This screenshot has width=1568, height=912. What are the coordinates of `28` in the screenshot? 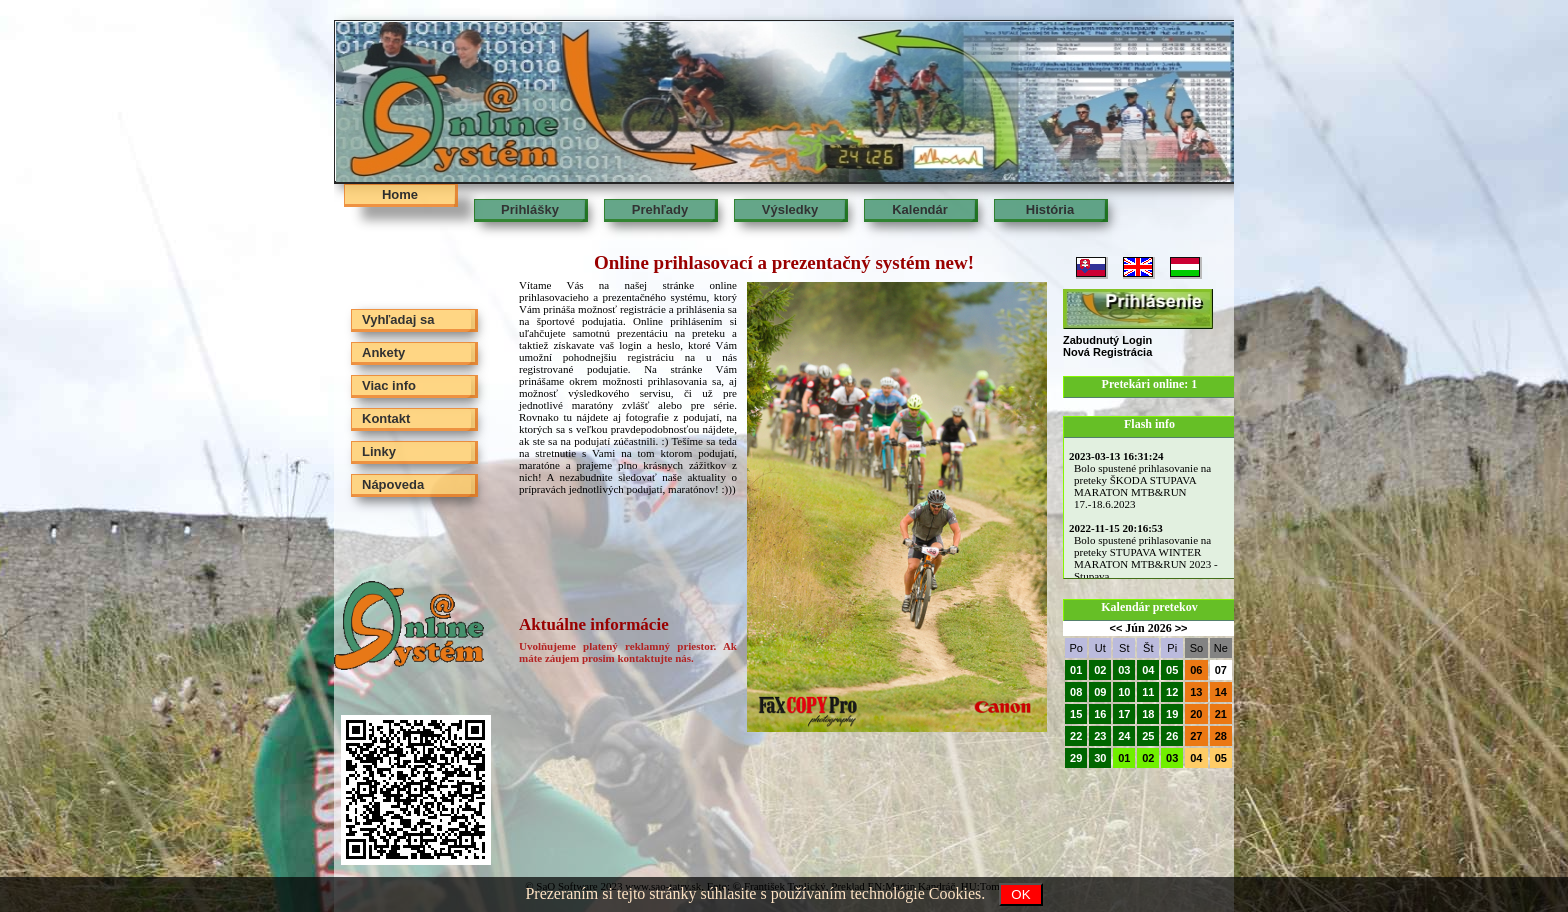 It's located at (1221, 736).